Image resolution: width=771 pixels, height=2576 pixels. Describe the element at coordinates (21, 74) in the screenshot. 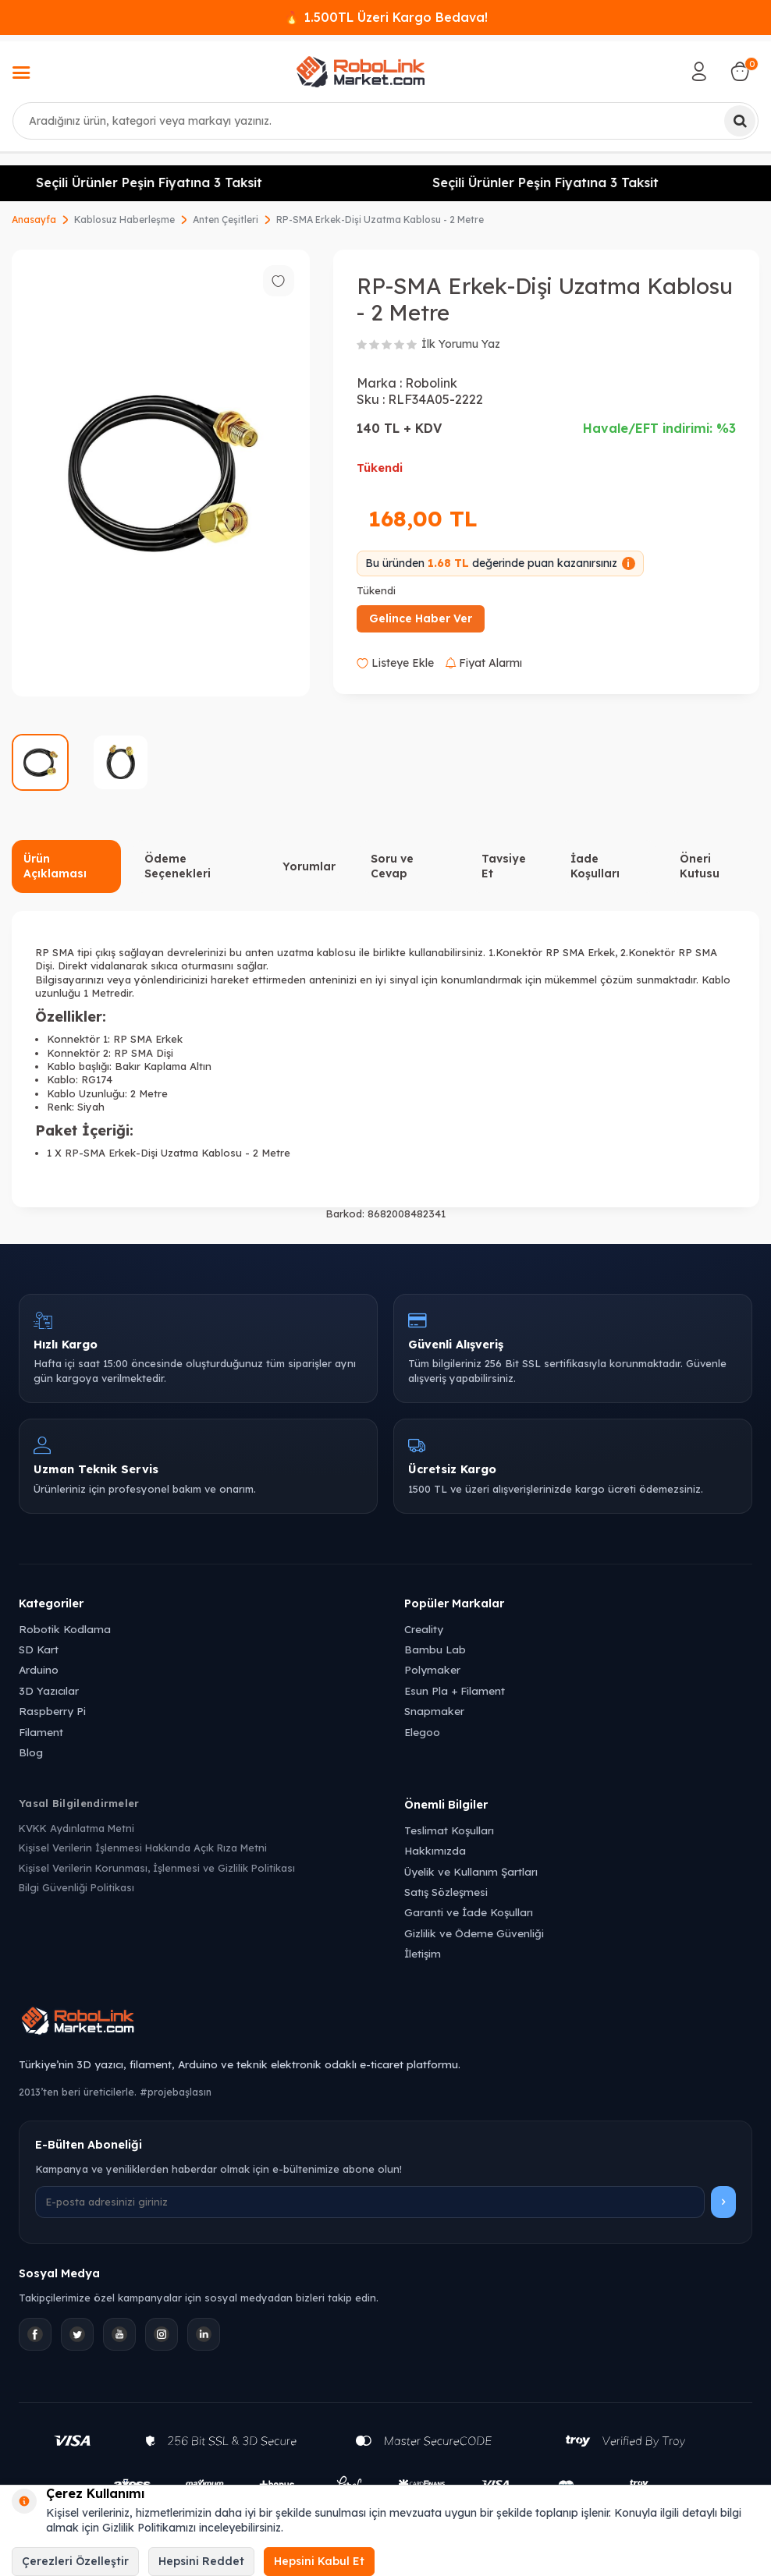

I see `[Menü]` at that location.